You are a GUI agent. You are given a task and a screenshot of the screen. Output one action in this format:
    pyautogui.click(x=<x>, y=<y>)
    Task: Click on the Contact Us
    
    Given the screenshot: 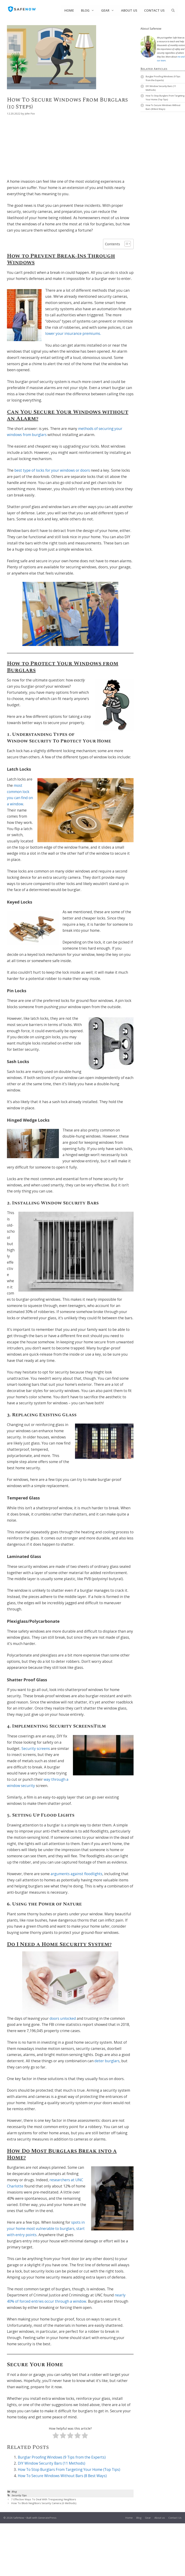 What is the action you would take?
    pyautogui.click(x=154, y=10)
    